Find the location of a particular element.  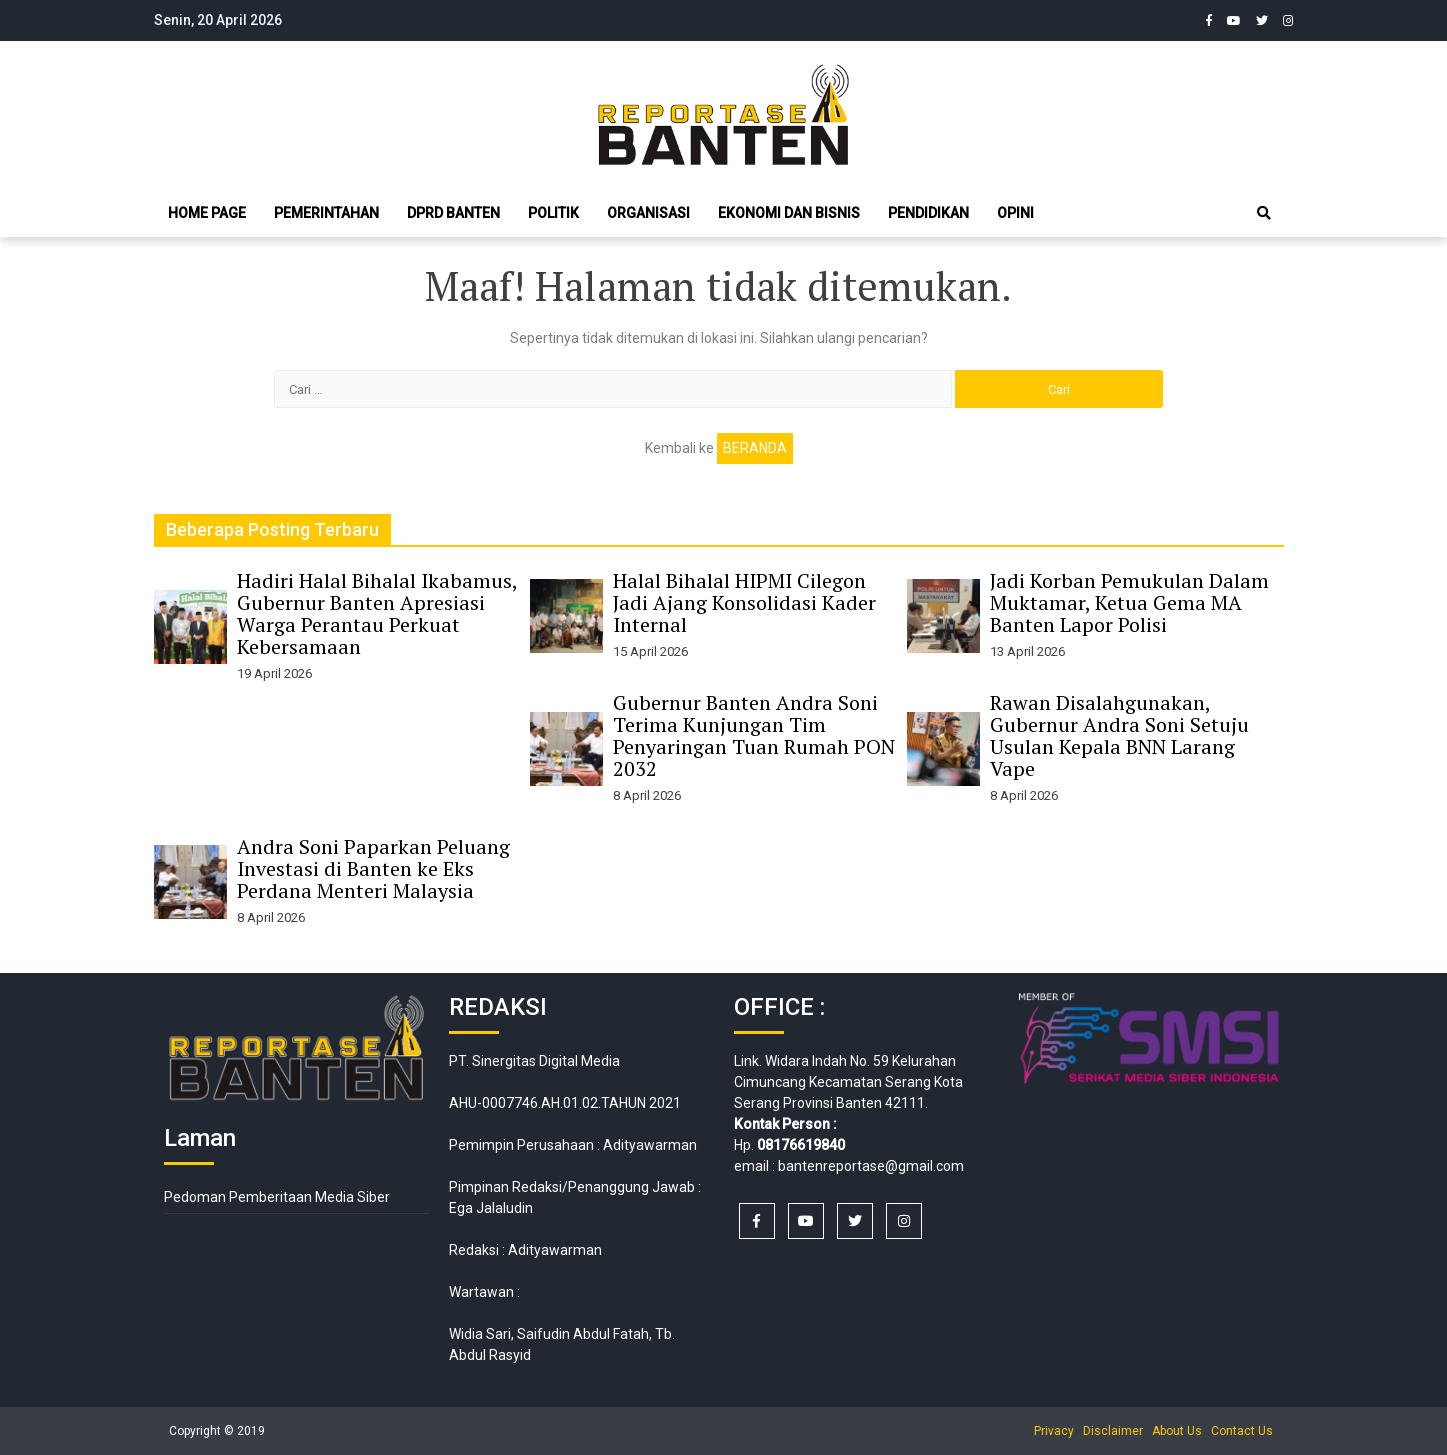

Disclaimer is located at coordinates (1113, 1431).